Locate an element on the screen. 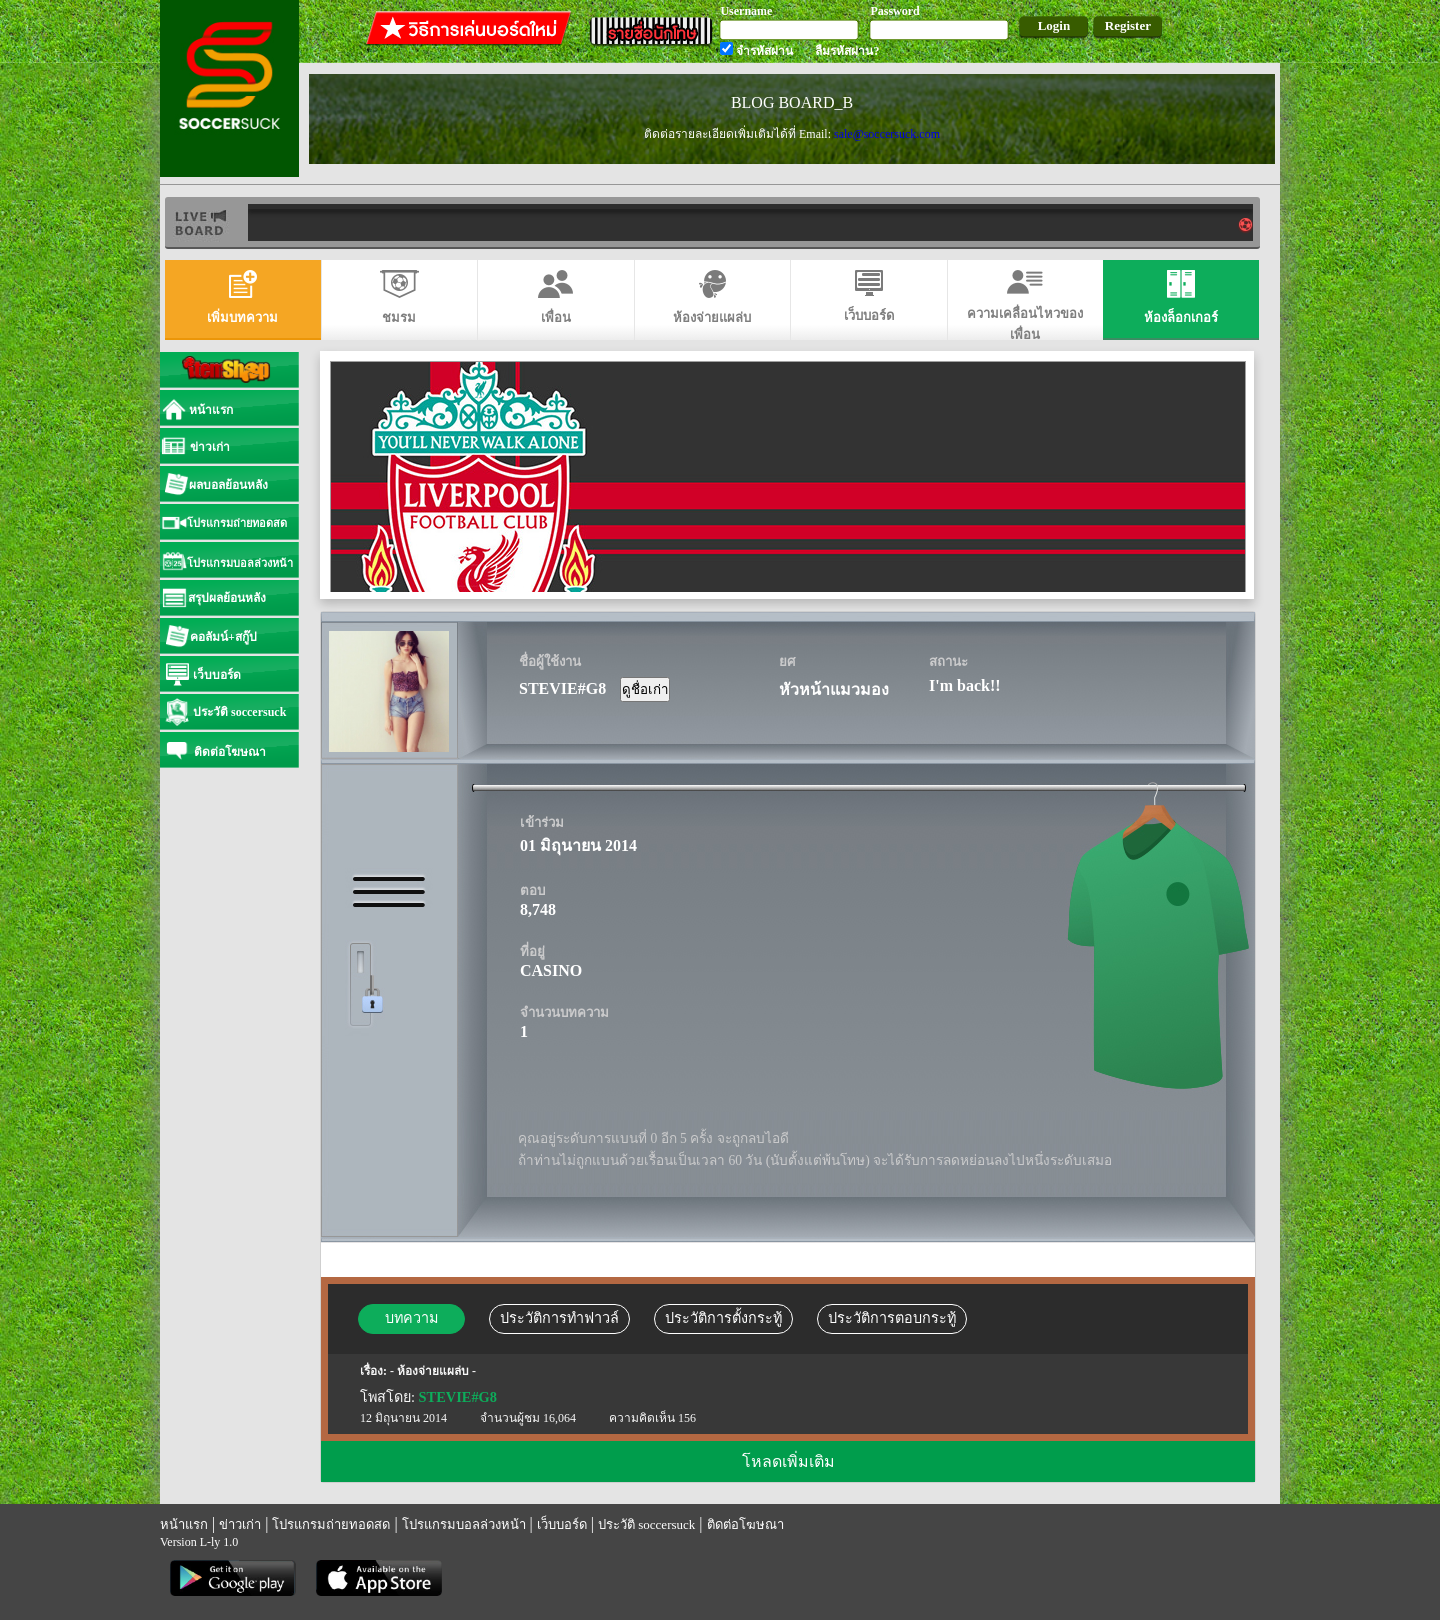 The width and height of the screenshot is (1440, 1620). บทความ is located at coordinates (411, 1318).